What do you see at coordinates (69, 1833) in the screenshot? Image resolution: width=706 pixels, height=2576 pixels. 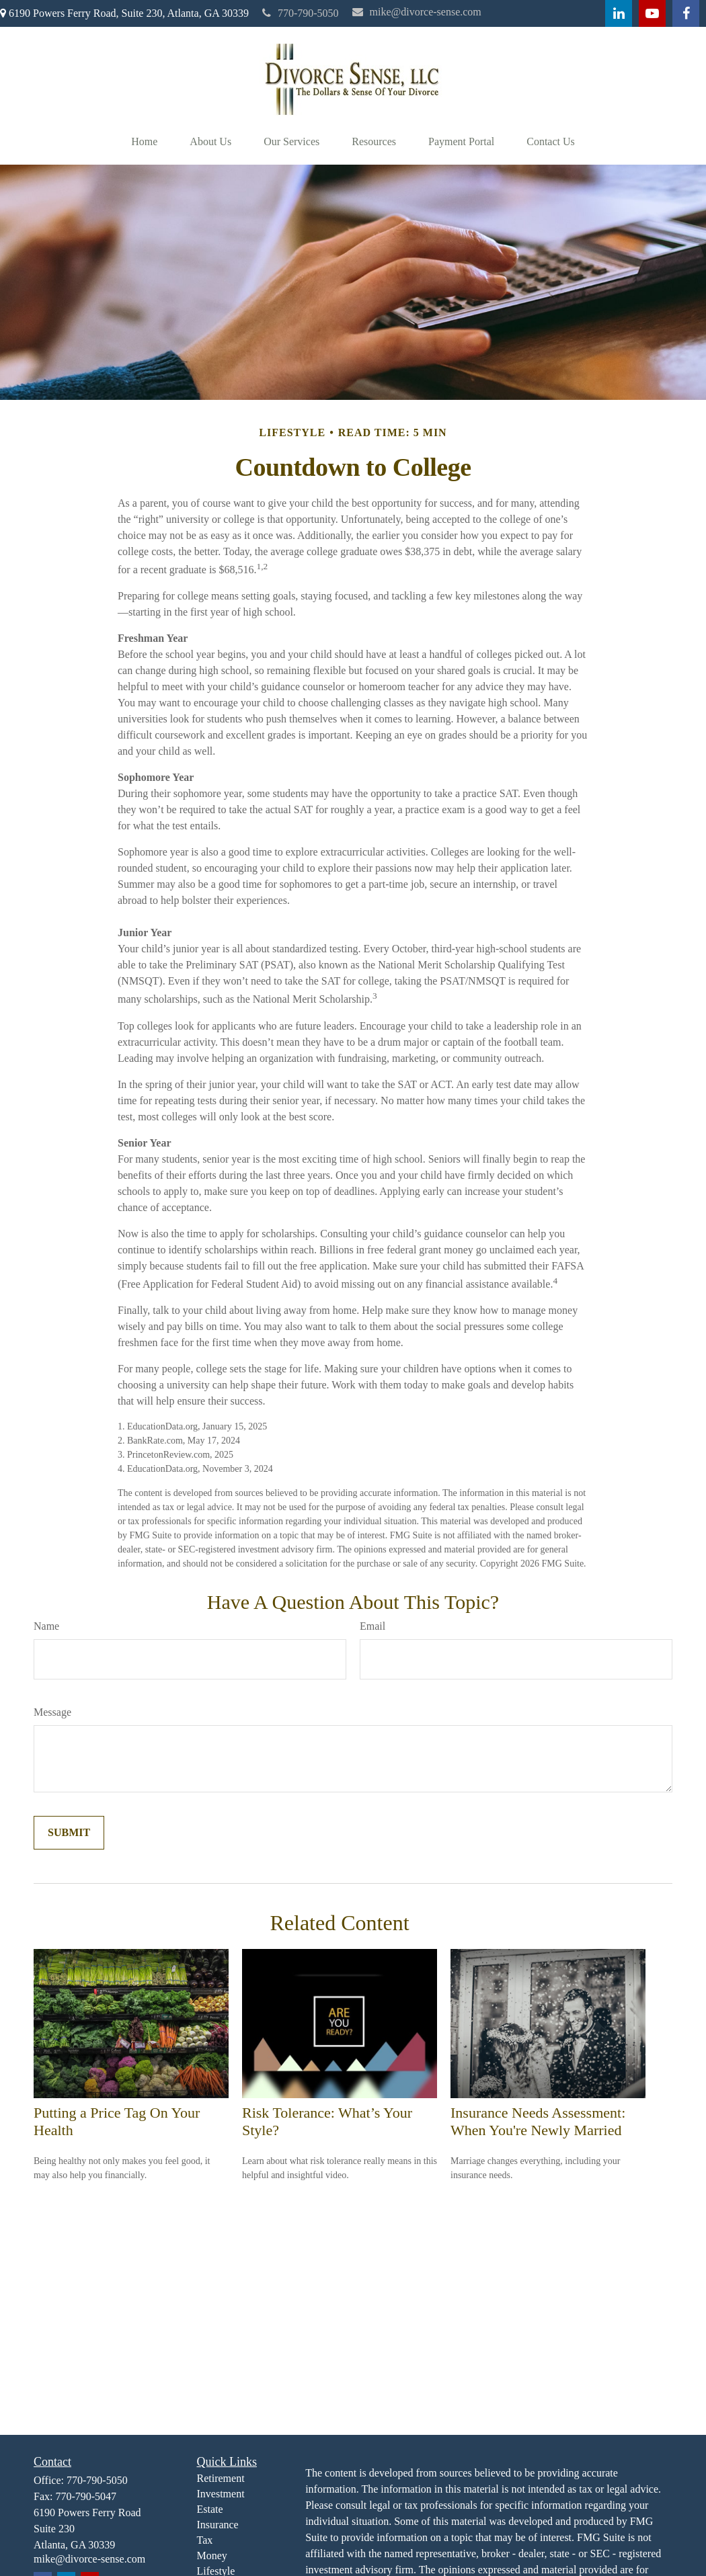 I see `[Submit form]` at bounding box center [69, 1833].